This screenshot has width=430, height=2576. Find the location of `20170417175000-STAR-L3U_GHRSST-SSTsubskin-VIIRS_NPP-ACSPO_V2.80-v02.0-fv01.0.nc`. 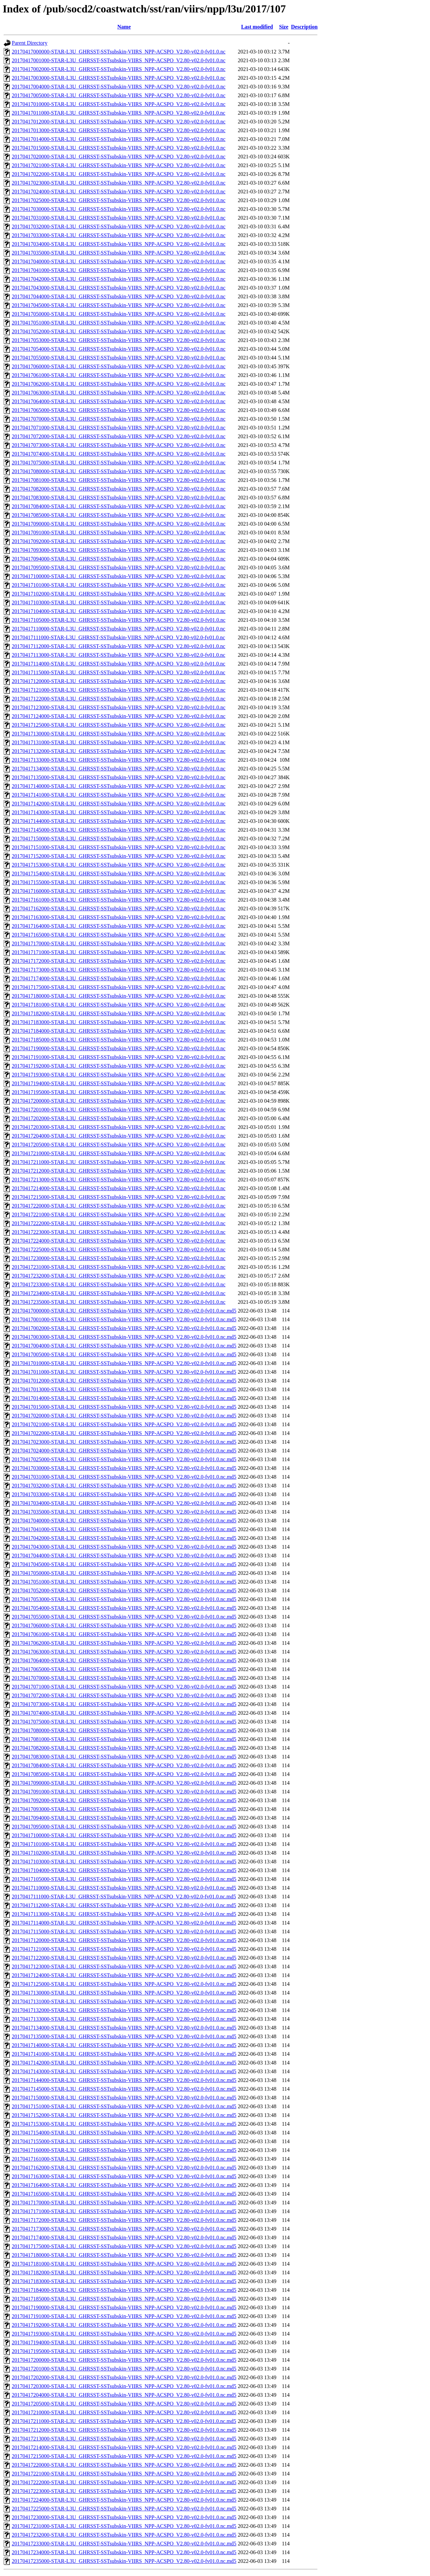

20170417175000-STAR-L3U_GHRSST-SSTsubskin-VIIRS_NPP-ACSPO_V2.80-v02.0-fv01.0.nc is located at coordinates (118, 987).